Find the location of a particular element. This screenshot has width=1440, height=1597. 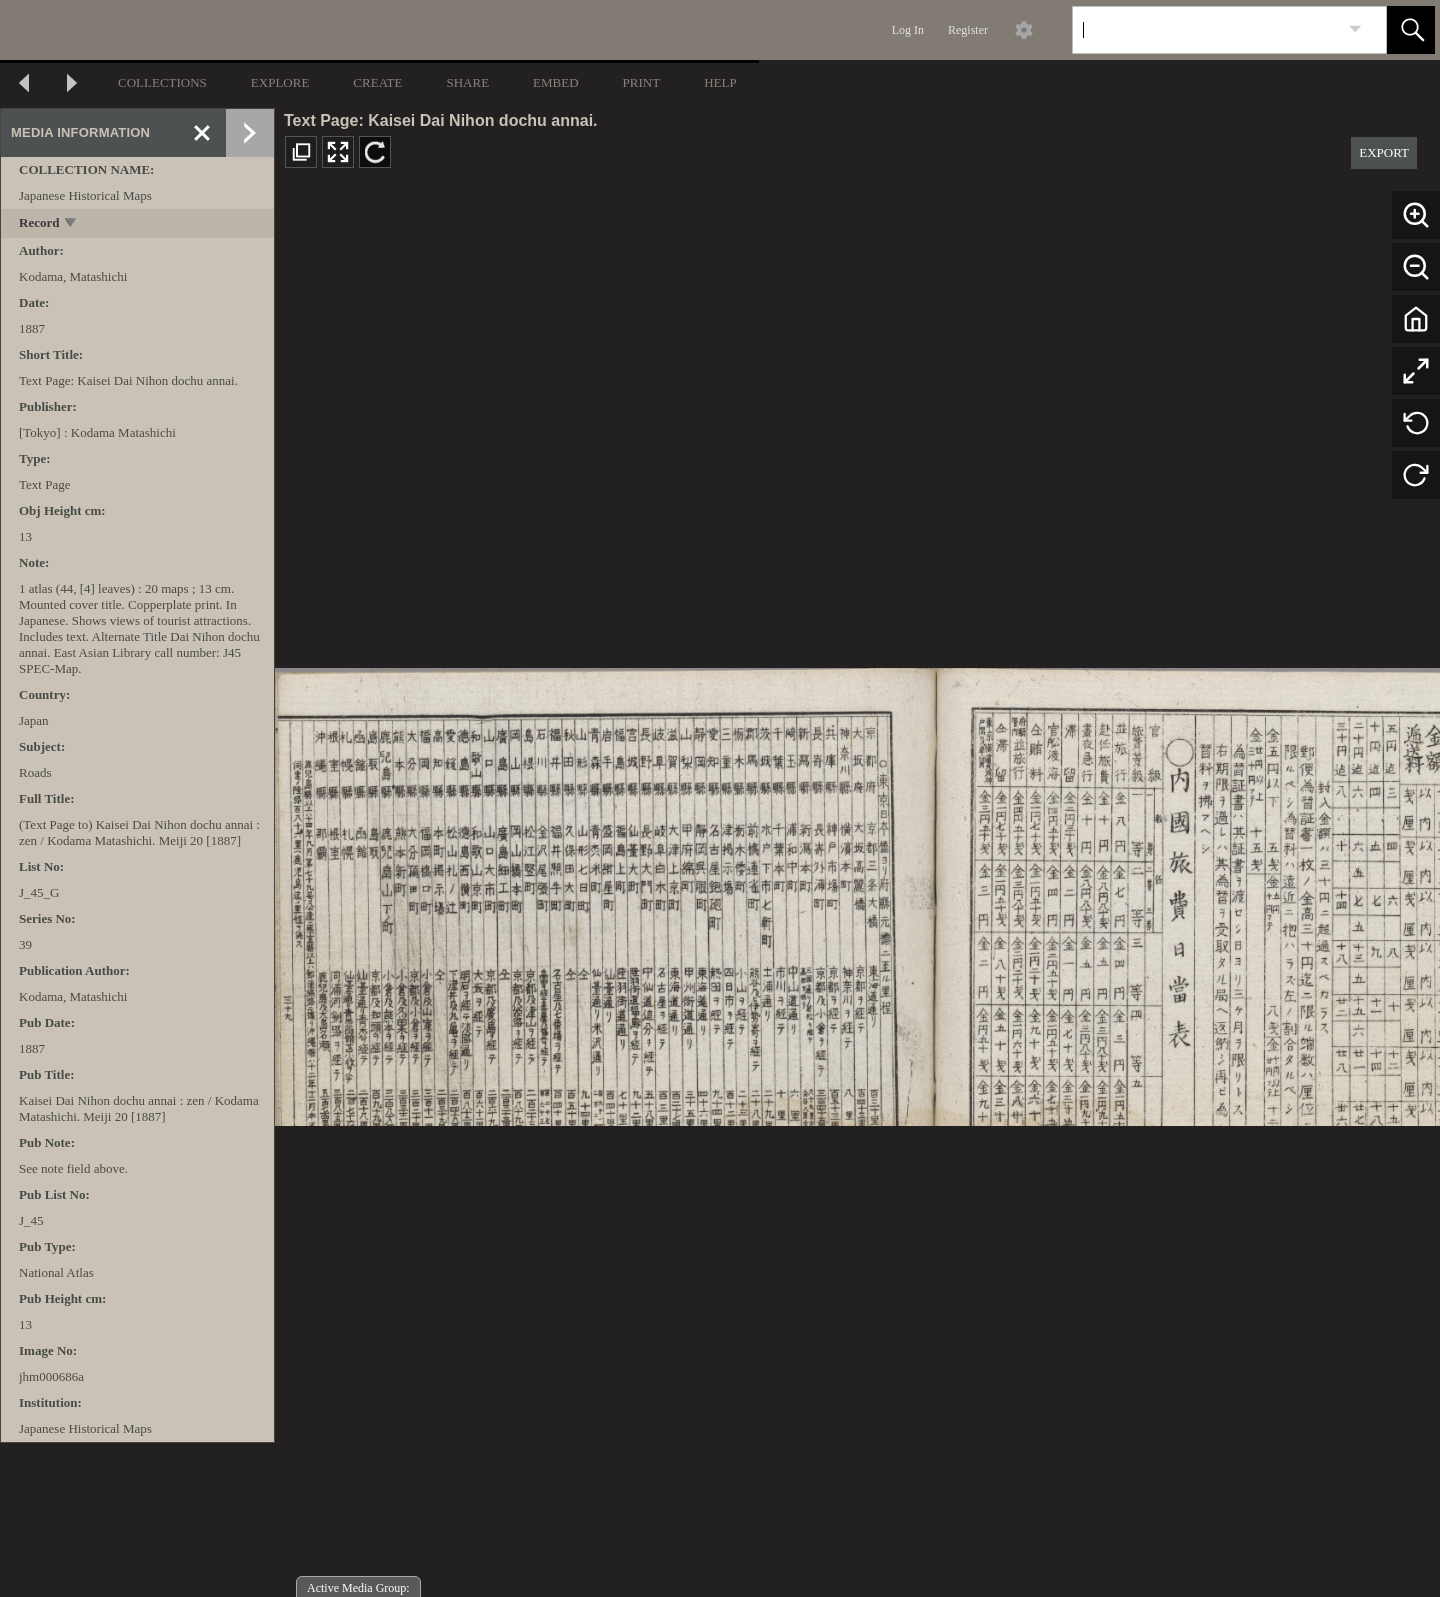

Log In is located at coordinates (908, 30).